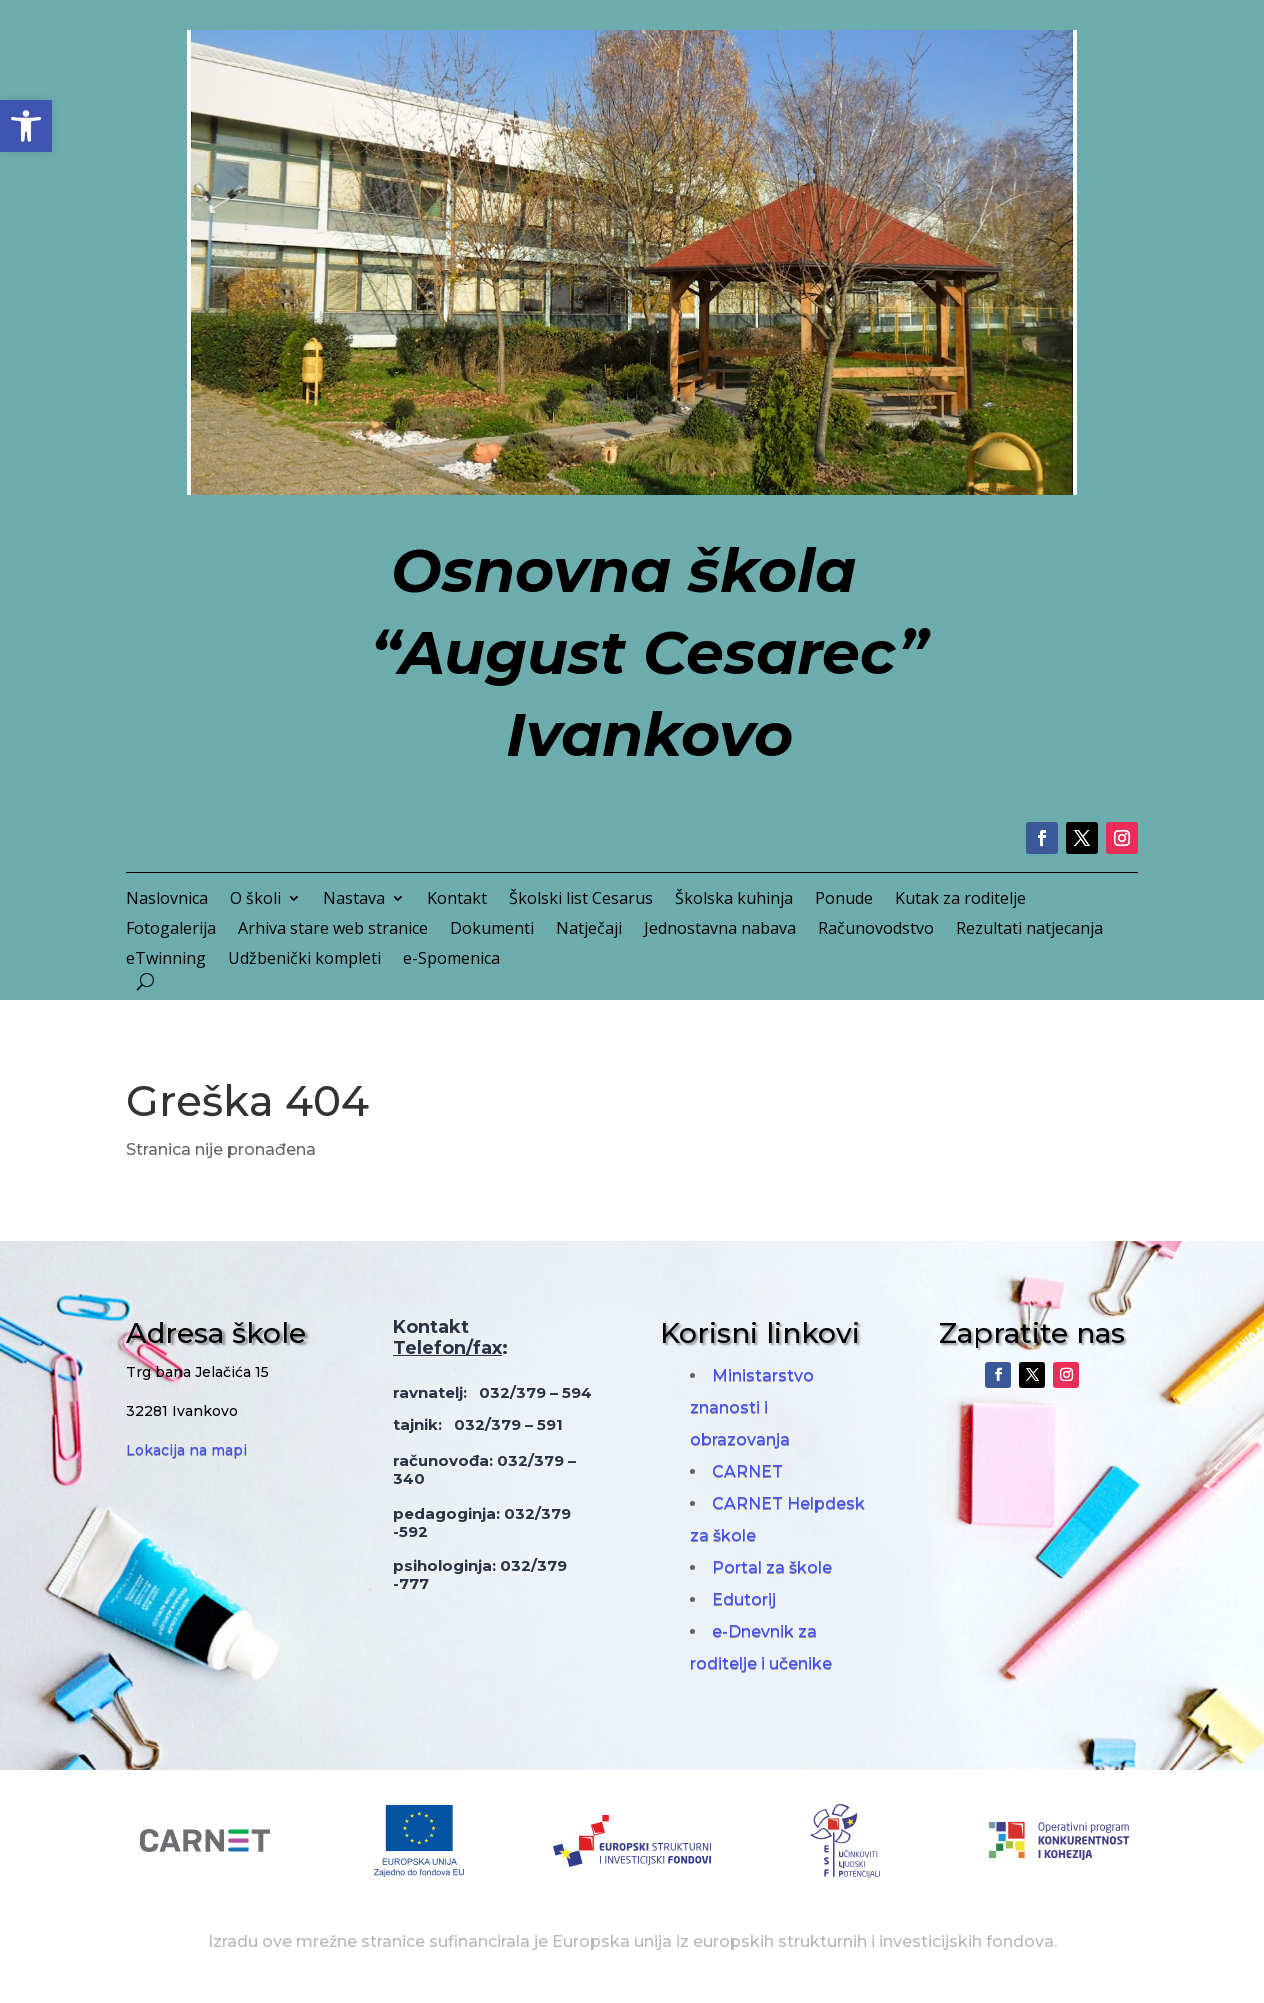 Image resolution: width=1264 pixels, height=2003 pixels. I want to click on Portal za škole, so click(772, 1567).